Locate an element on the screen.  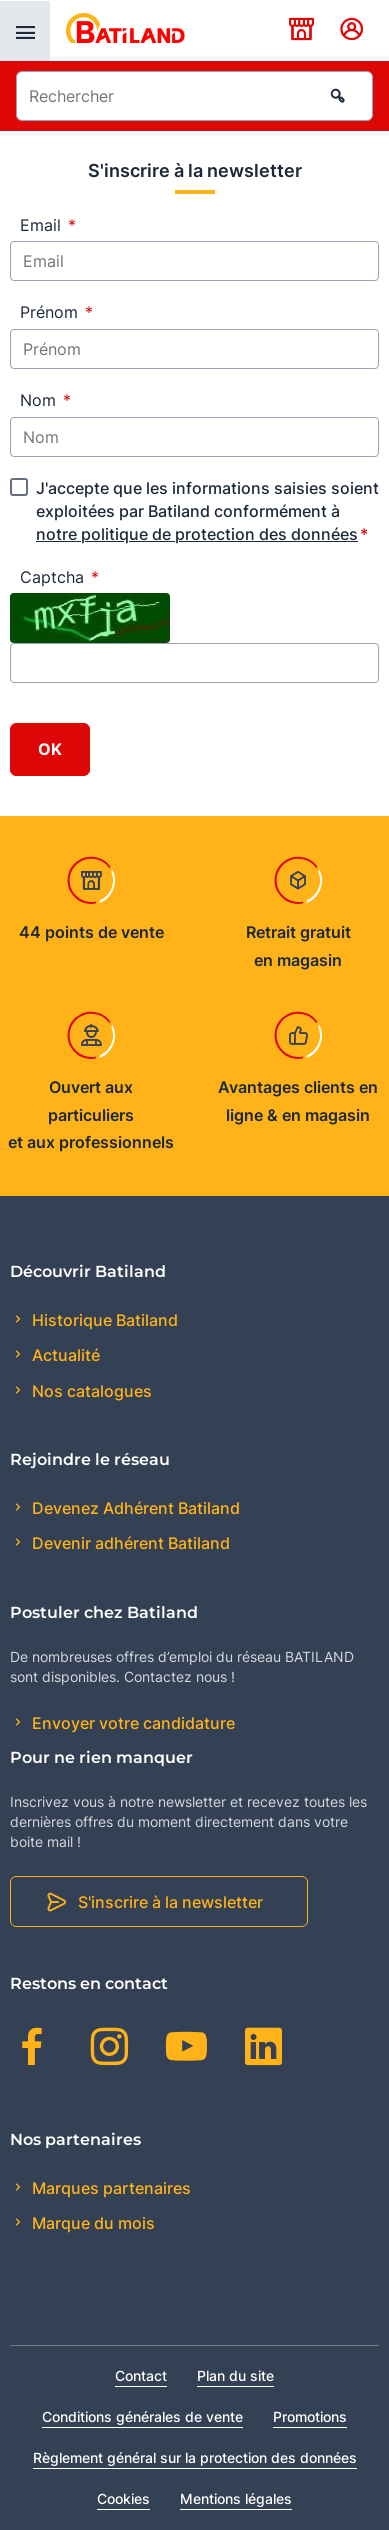
[presentation] is located at coordinates (25, 31).